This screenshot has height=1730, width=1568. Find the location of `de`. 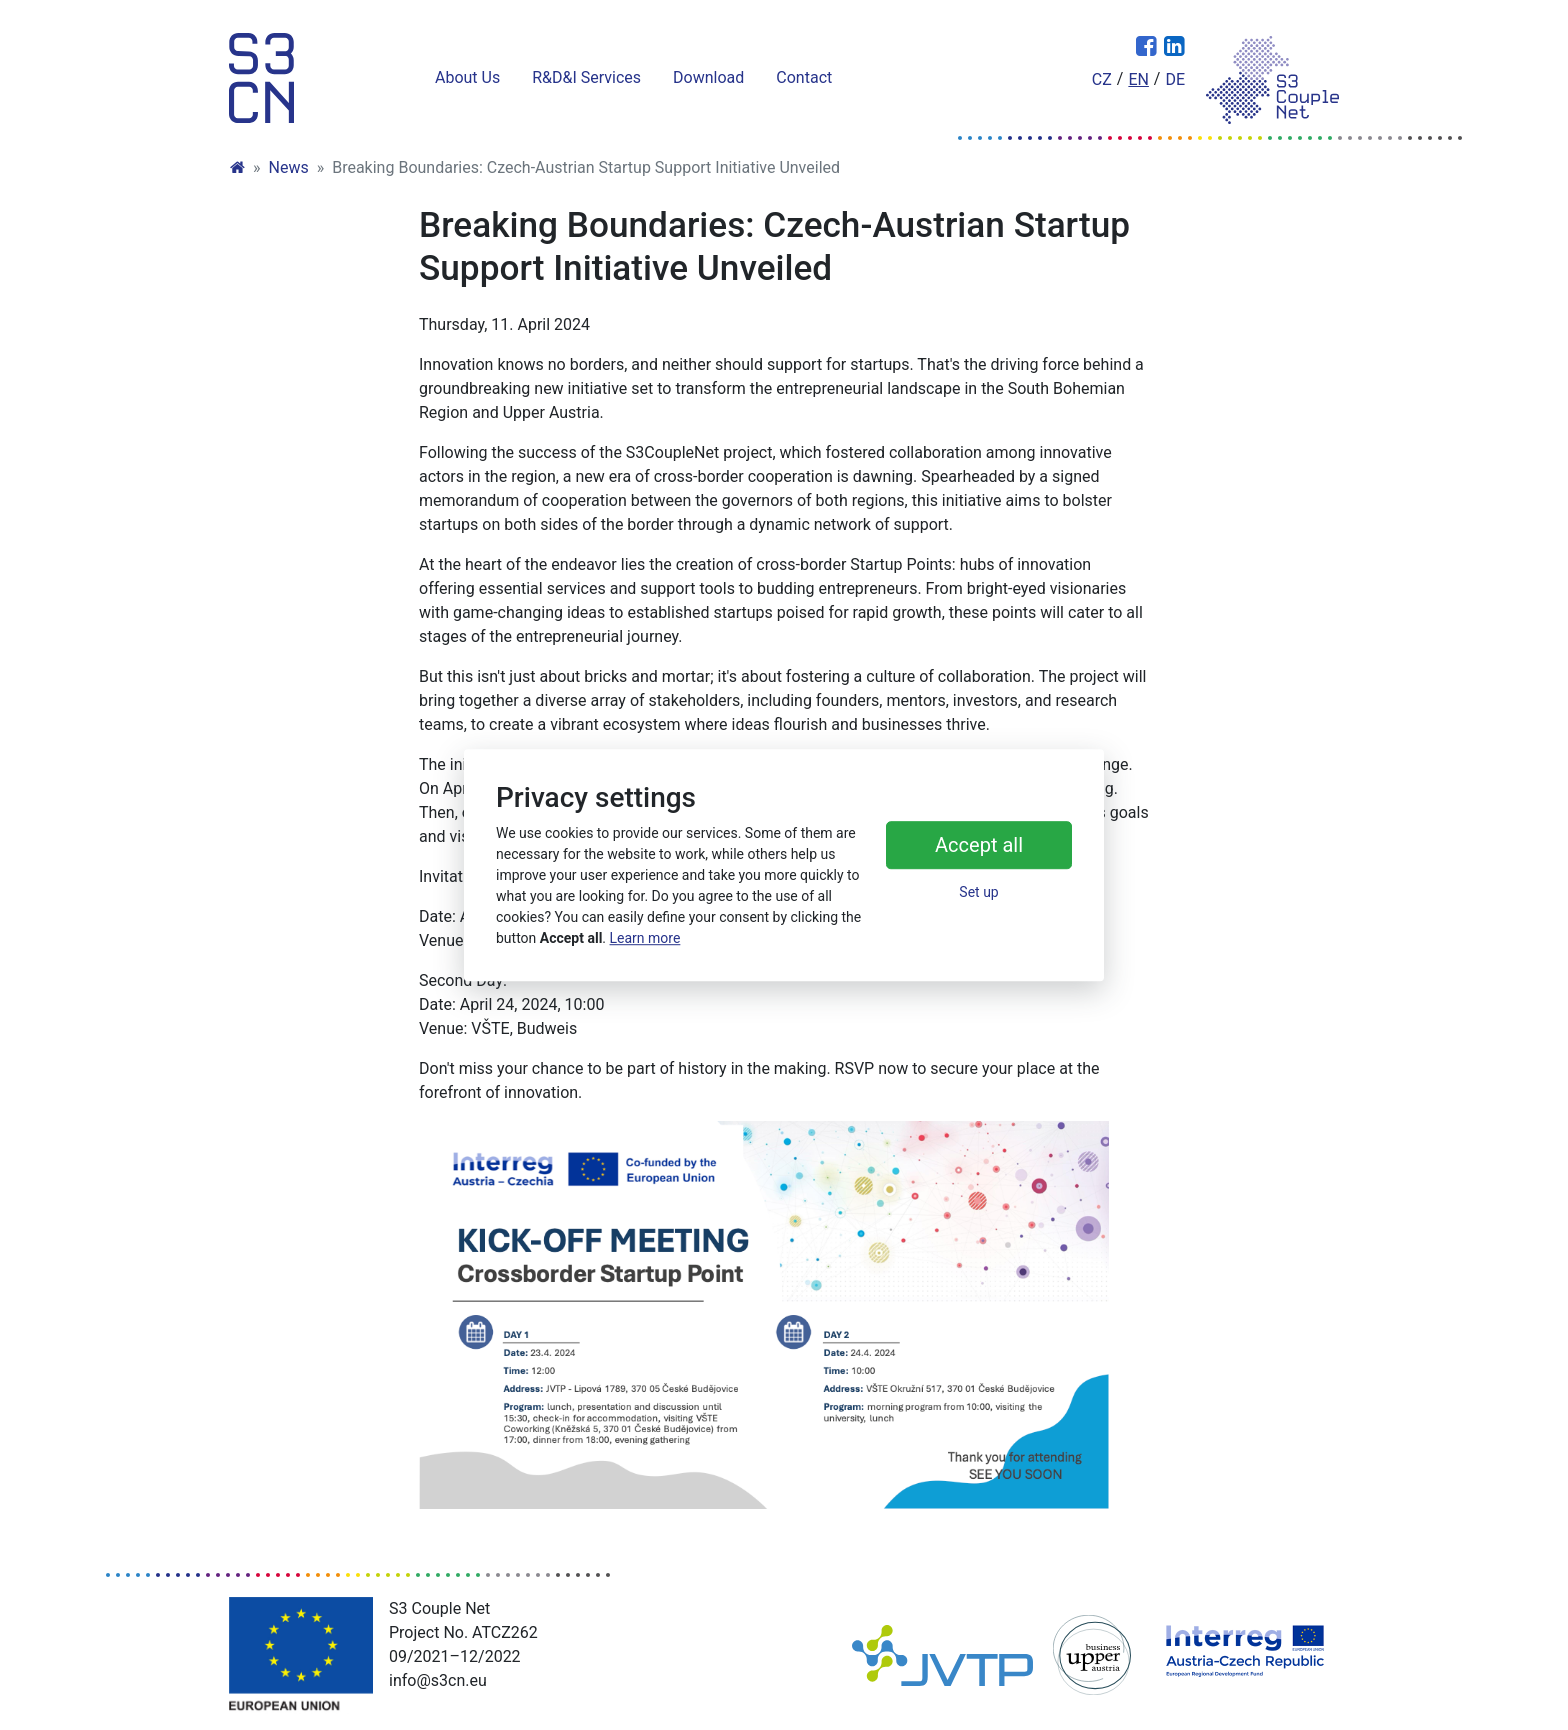

de is located at coordinates (1175, 79).